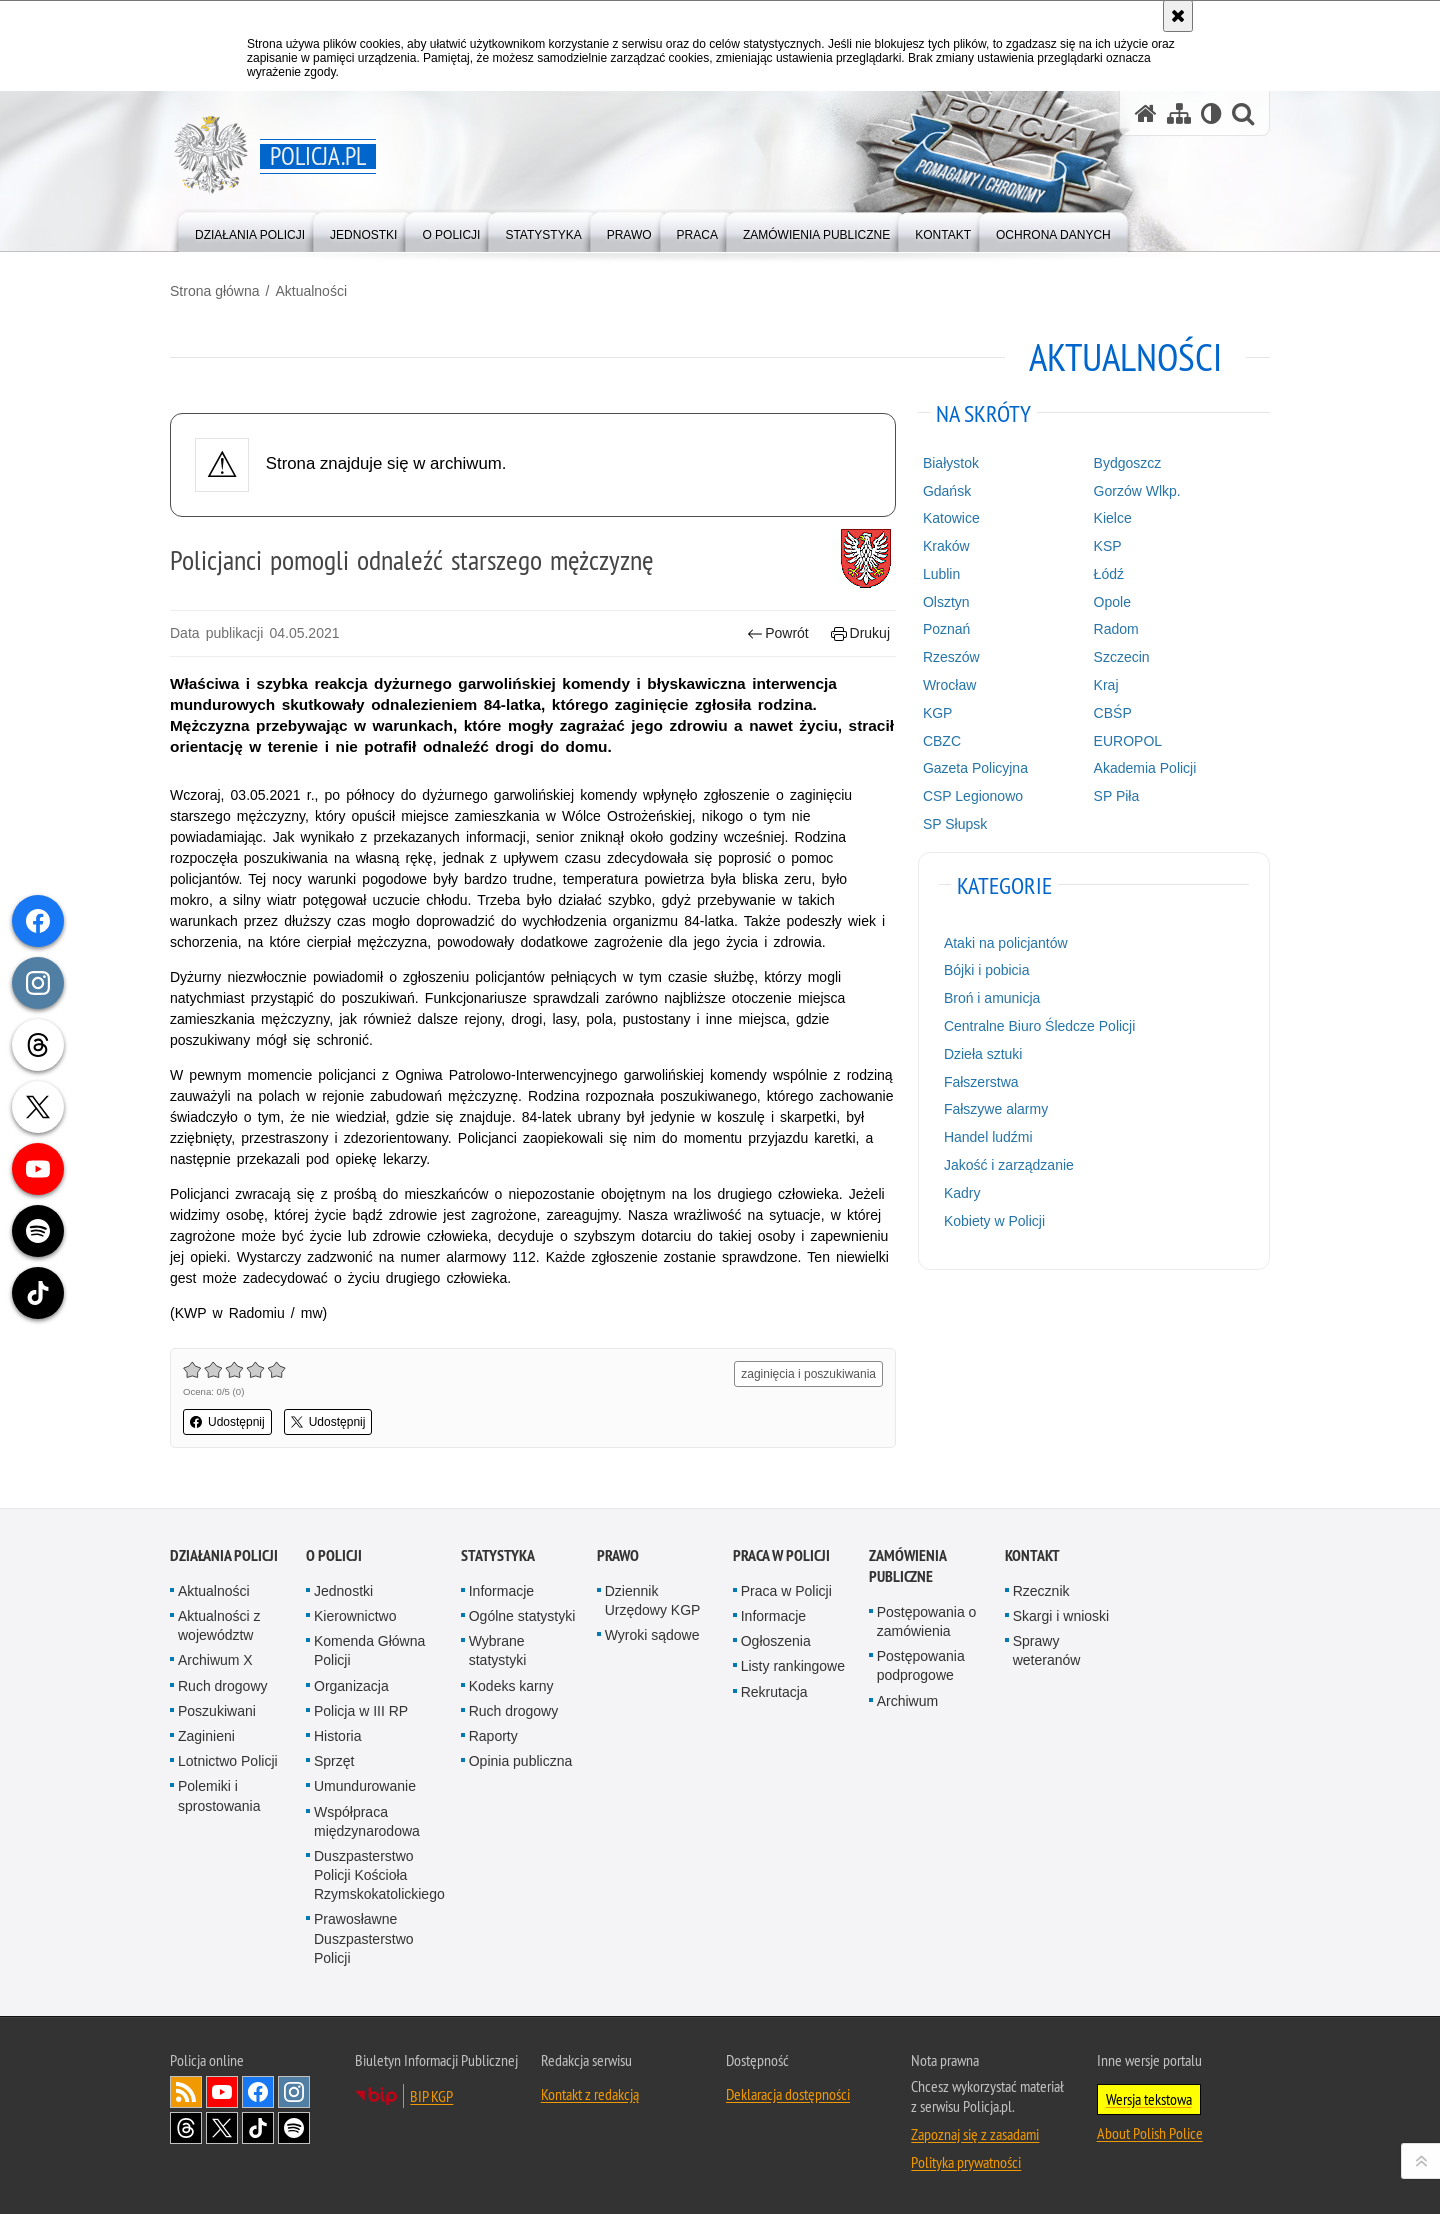 The image size is (1440, 2214). What do you see at coordinates (223, 1686) in the screenshot?
I see `Ruch drogowy` at bounding box center [223, 1686].